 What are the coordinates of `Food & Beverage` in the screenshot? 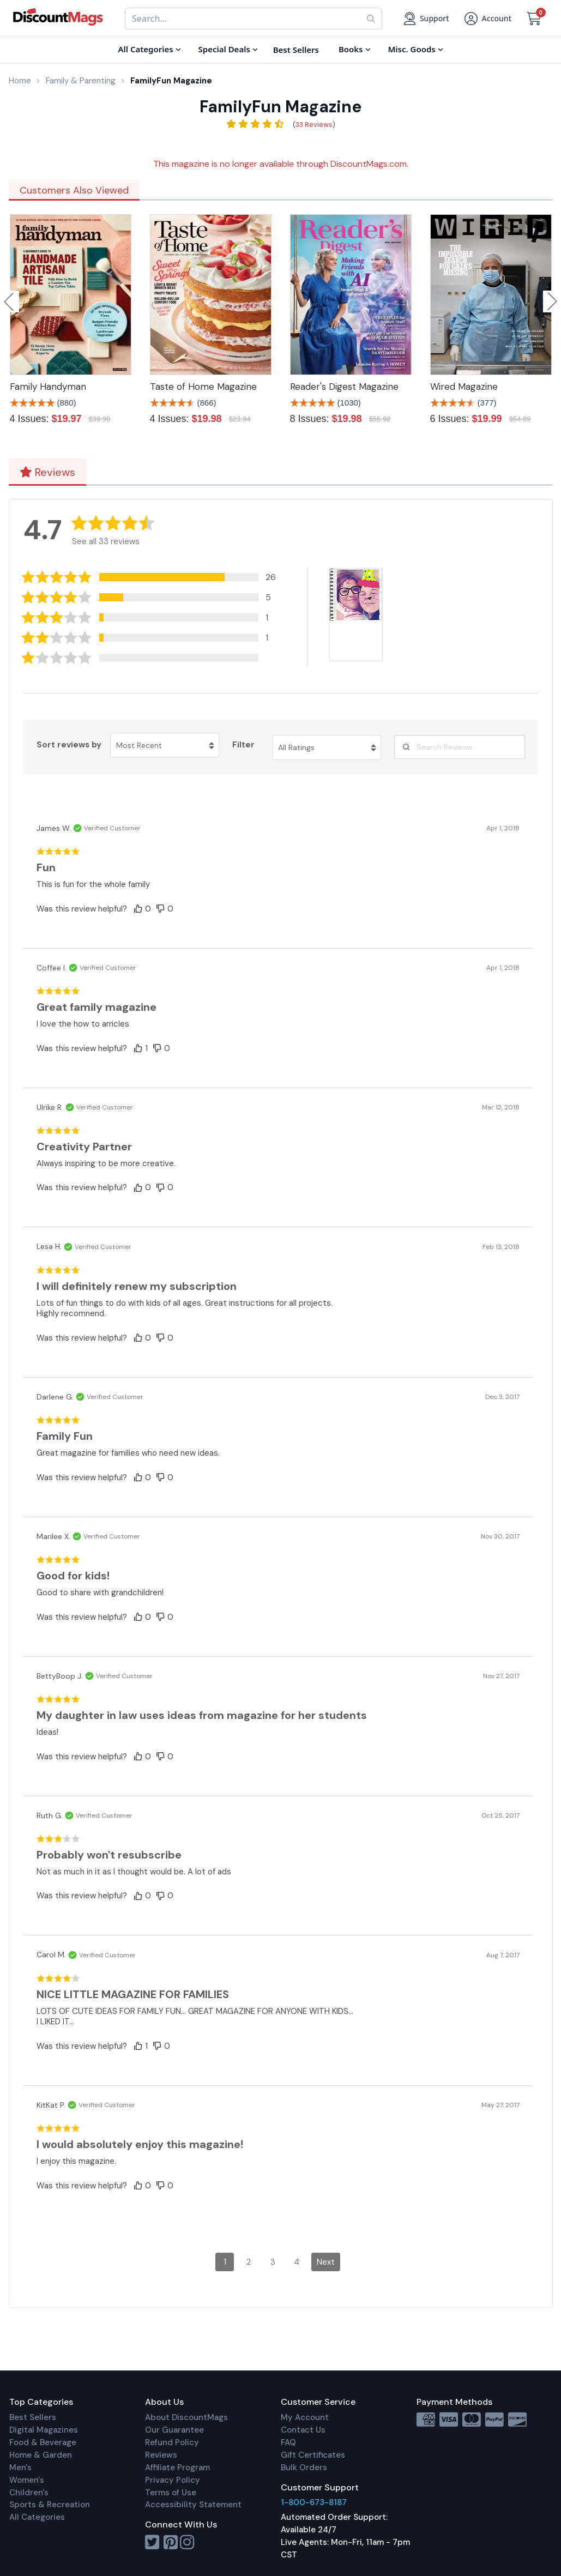 It's located at (42, 2442).